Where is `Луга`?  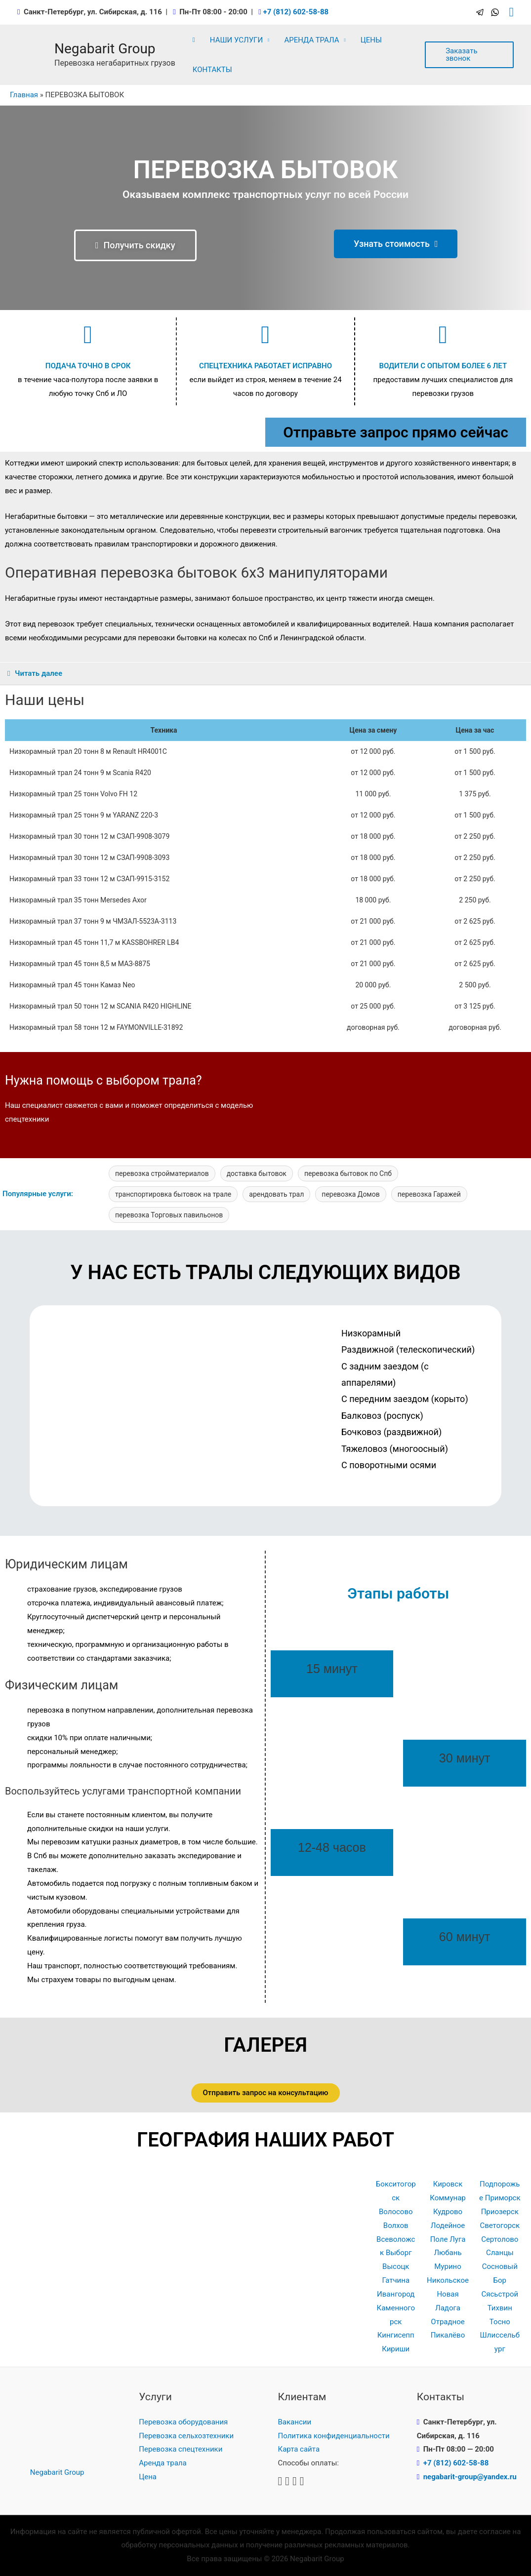
Луга is located at coordinates (457, 2239).